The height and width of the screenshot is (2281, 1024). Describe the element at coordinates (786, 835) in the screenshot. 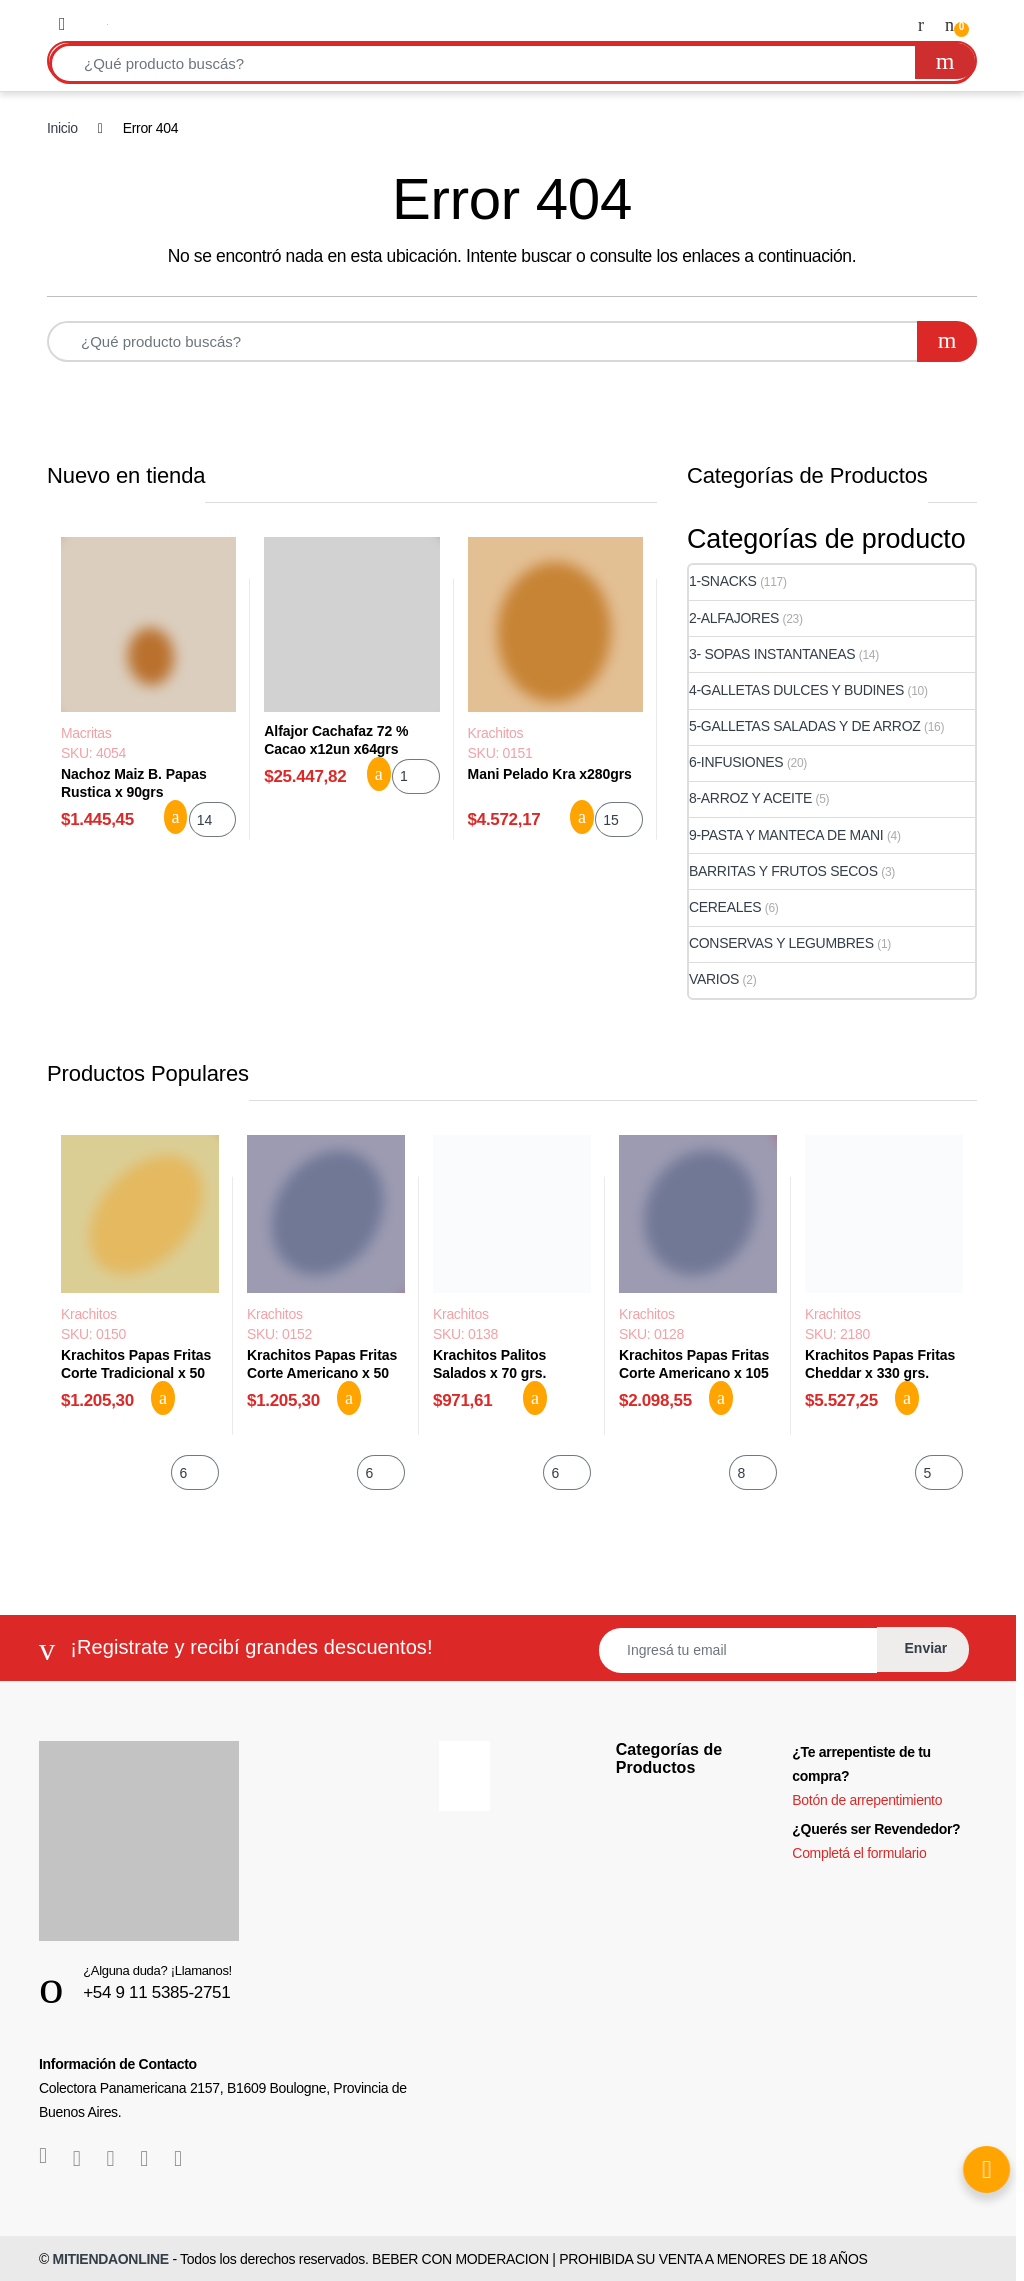

I see `9-PASTA Y MANTECA DE MANI` at that location.